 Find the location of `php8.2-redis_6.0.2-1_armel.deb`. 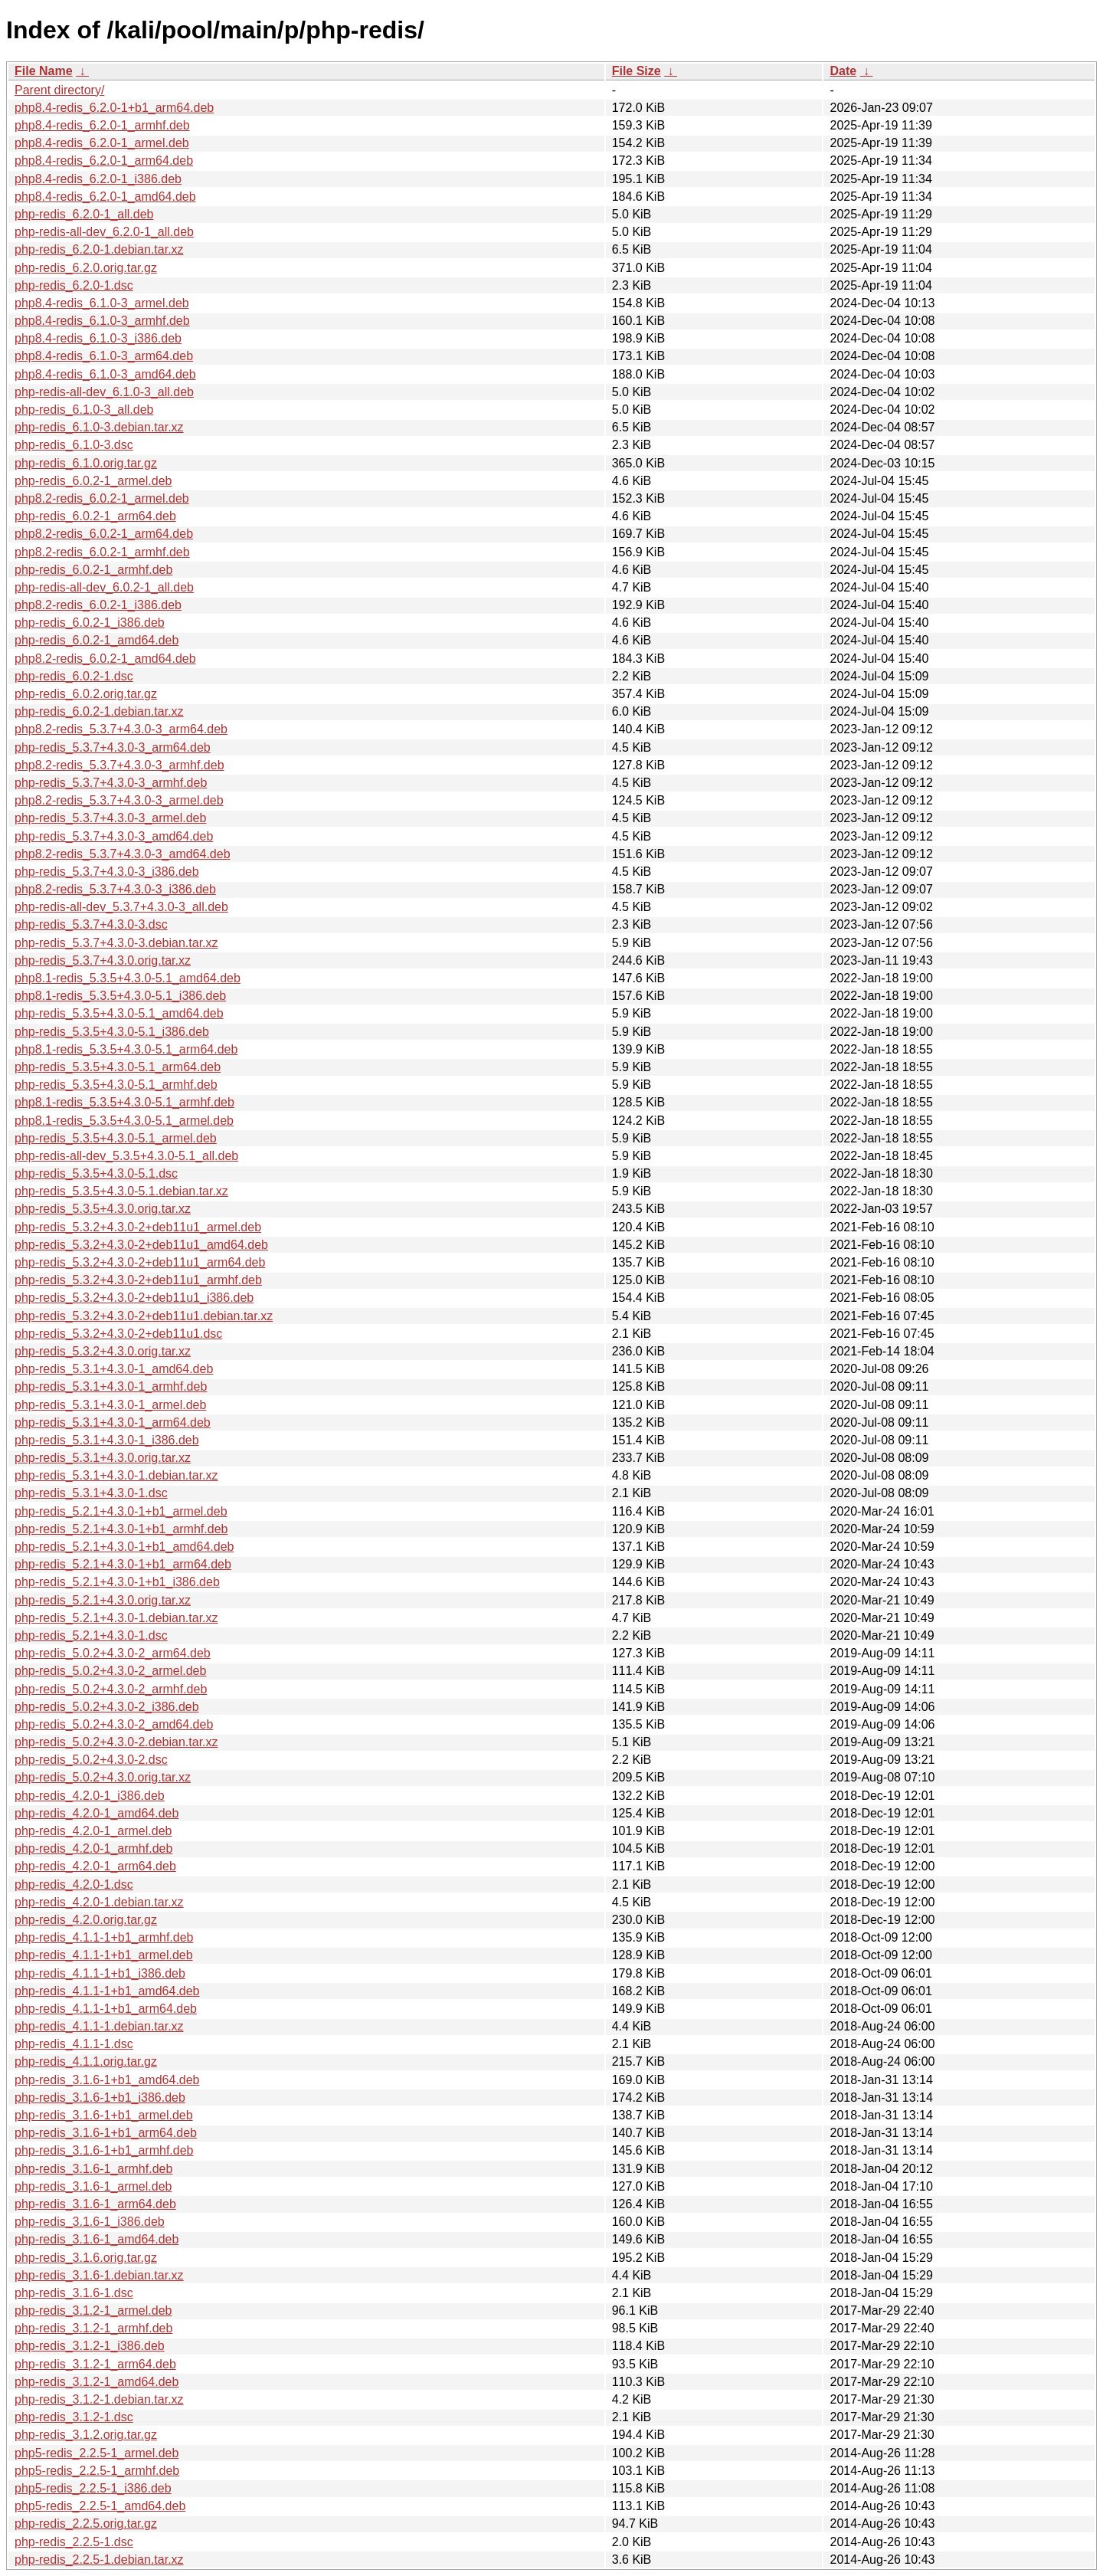

php8.2-redis_6.0.2-1_armel.deb is located at coordinates (102, 498).